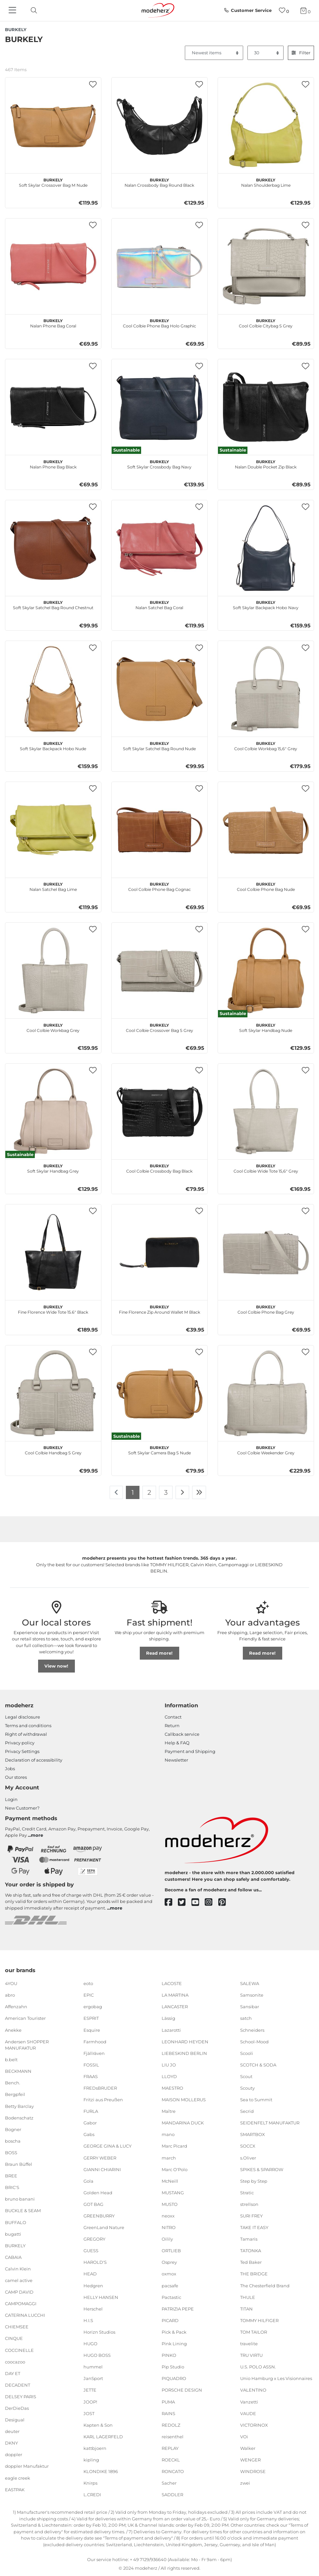 This screenshot has height=2576, width=319. What do you see at coordinates (93, 2308) in the screenshot?
I see `Herschel` at bounding box center [93, 2308].